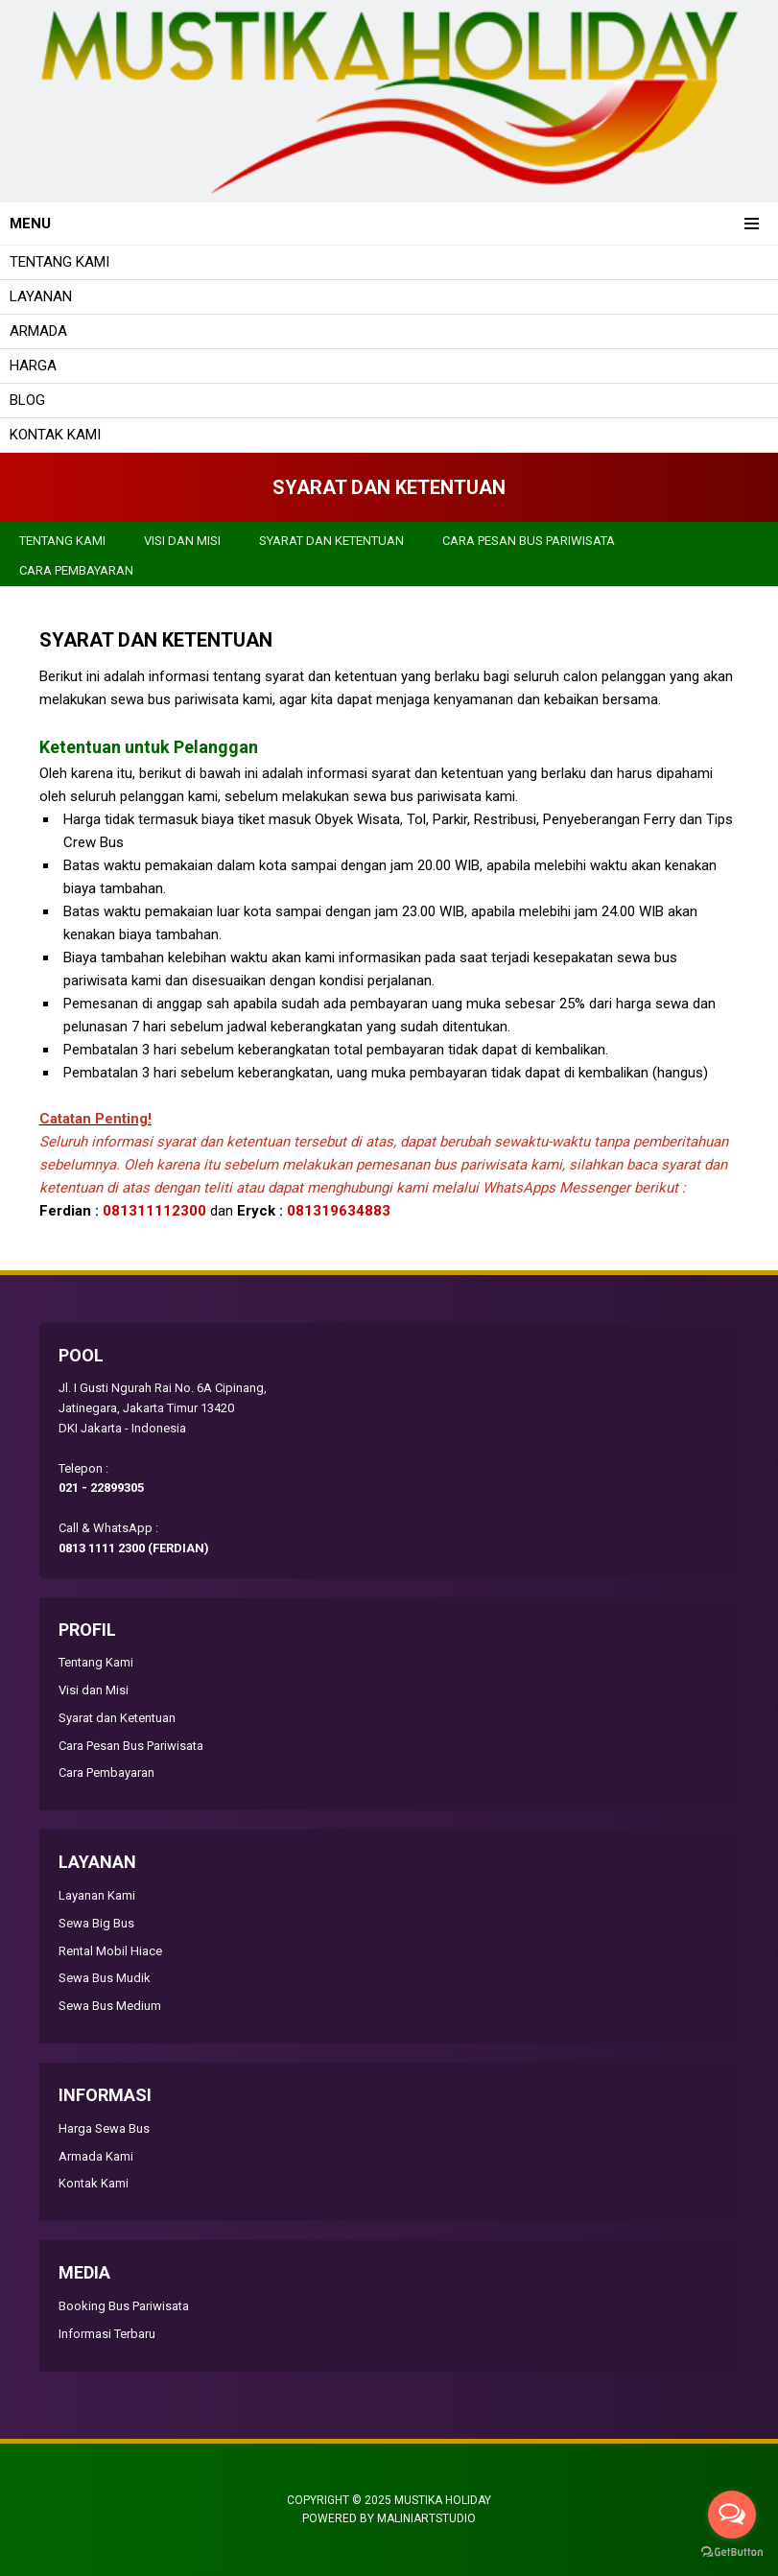 This screenshot has height=2576, width=778. I want to click on Layanan Kami, so click(97, 1895).